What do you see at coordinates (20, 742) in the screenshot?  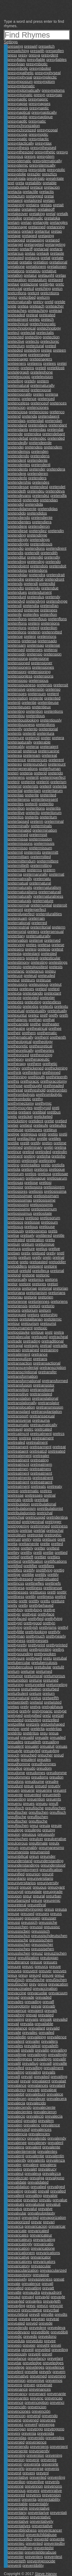 I see `preteraaturally` at bounding box center [20, 742].